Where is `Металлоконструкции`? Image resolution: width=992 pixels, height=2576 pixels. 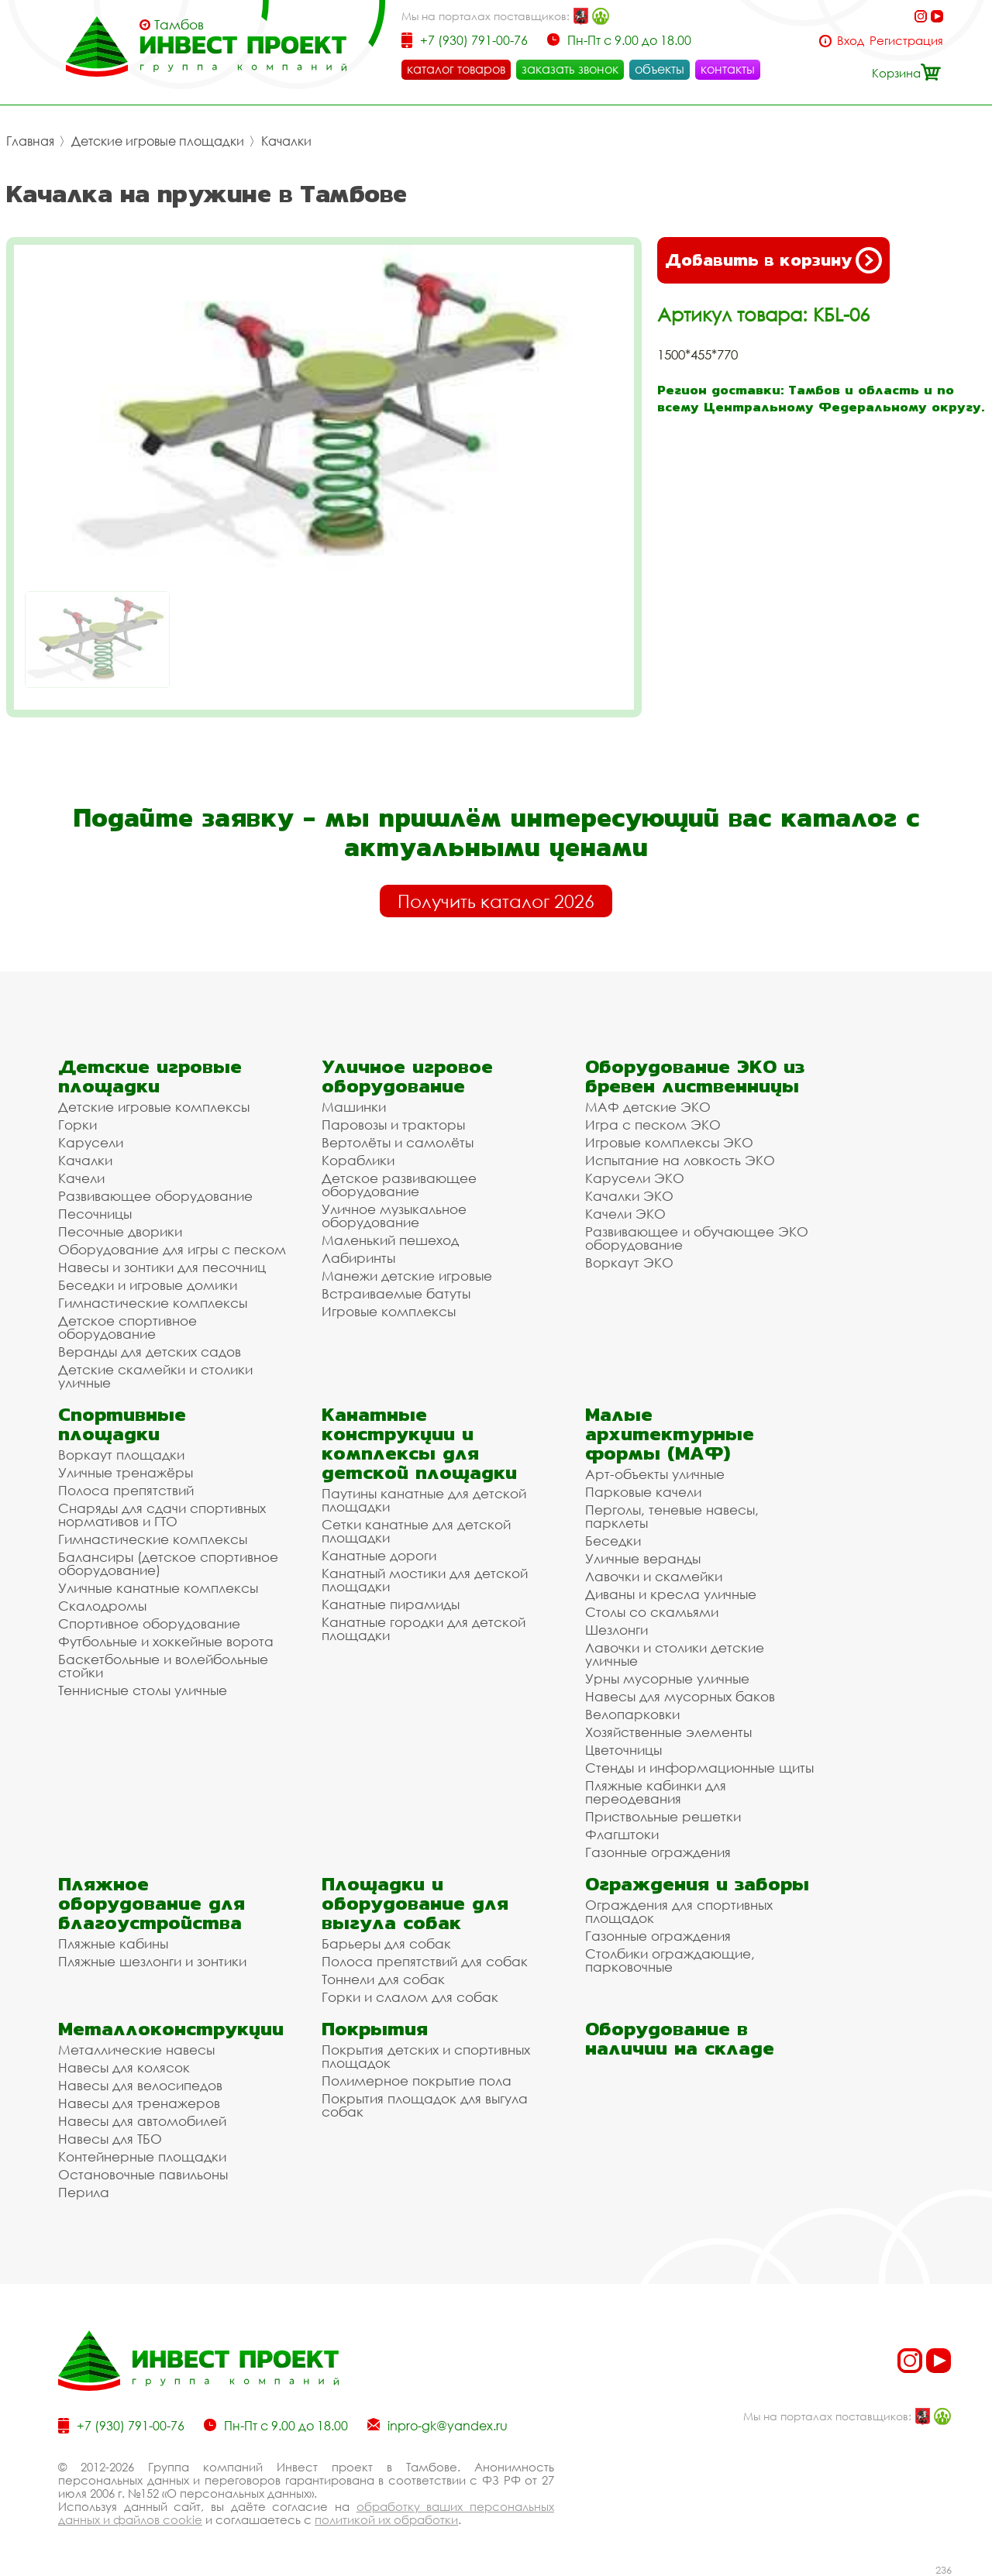 Металлоконструкции is located at coordinates (171, 2028).